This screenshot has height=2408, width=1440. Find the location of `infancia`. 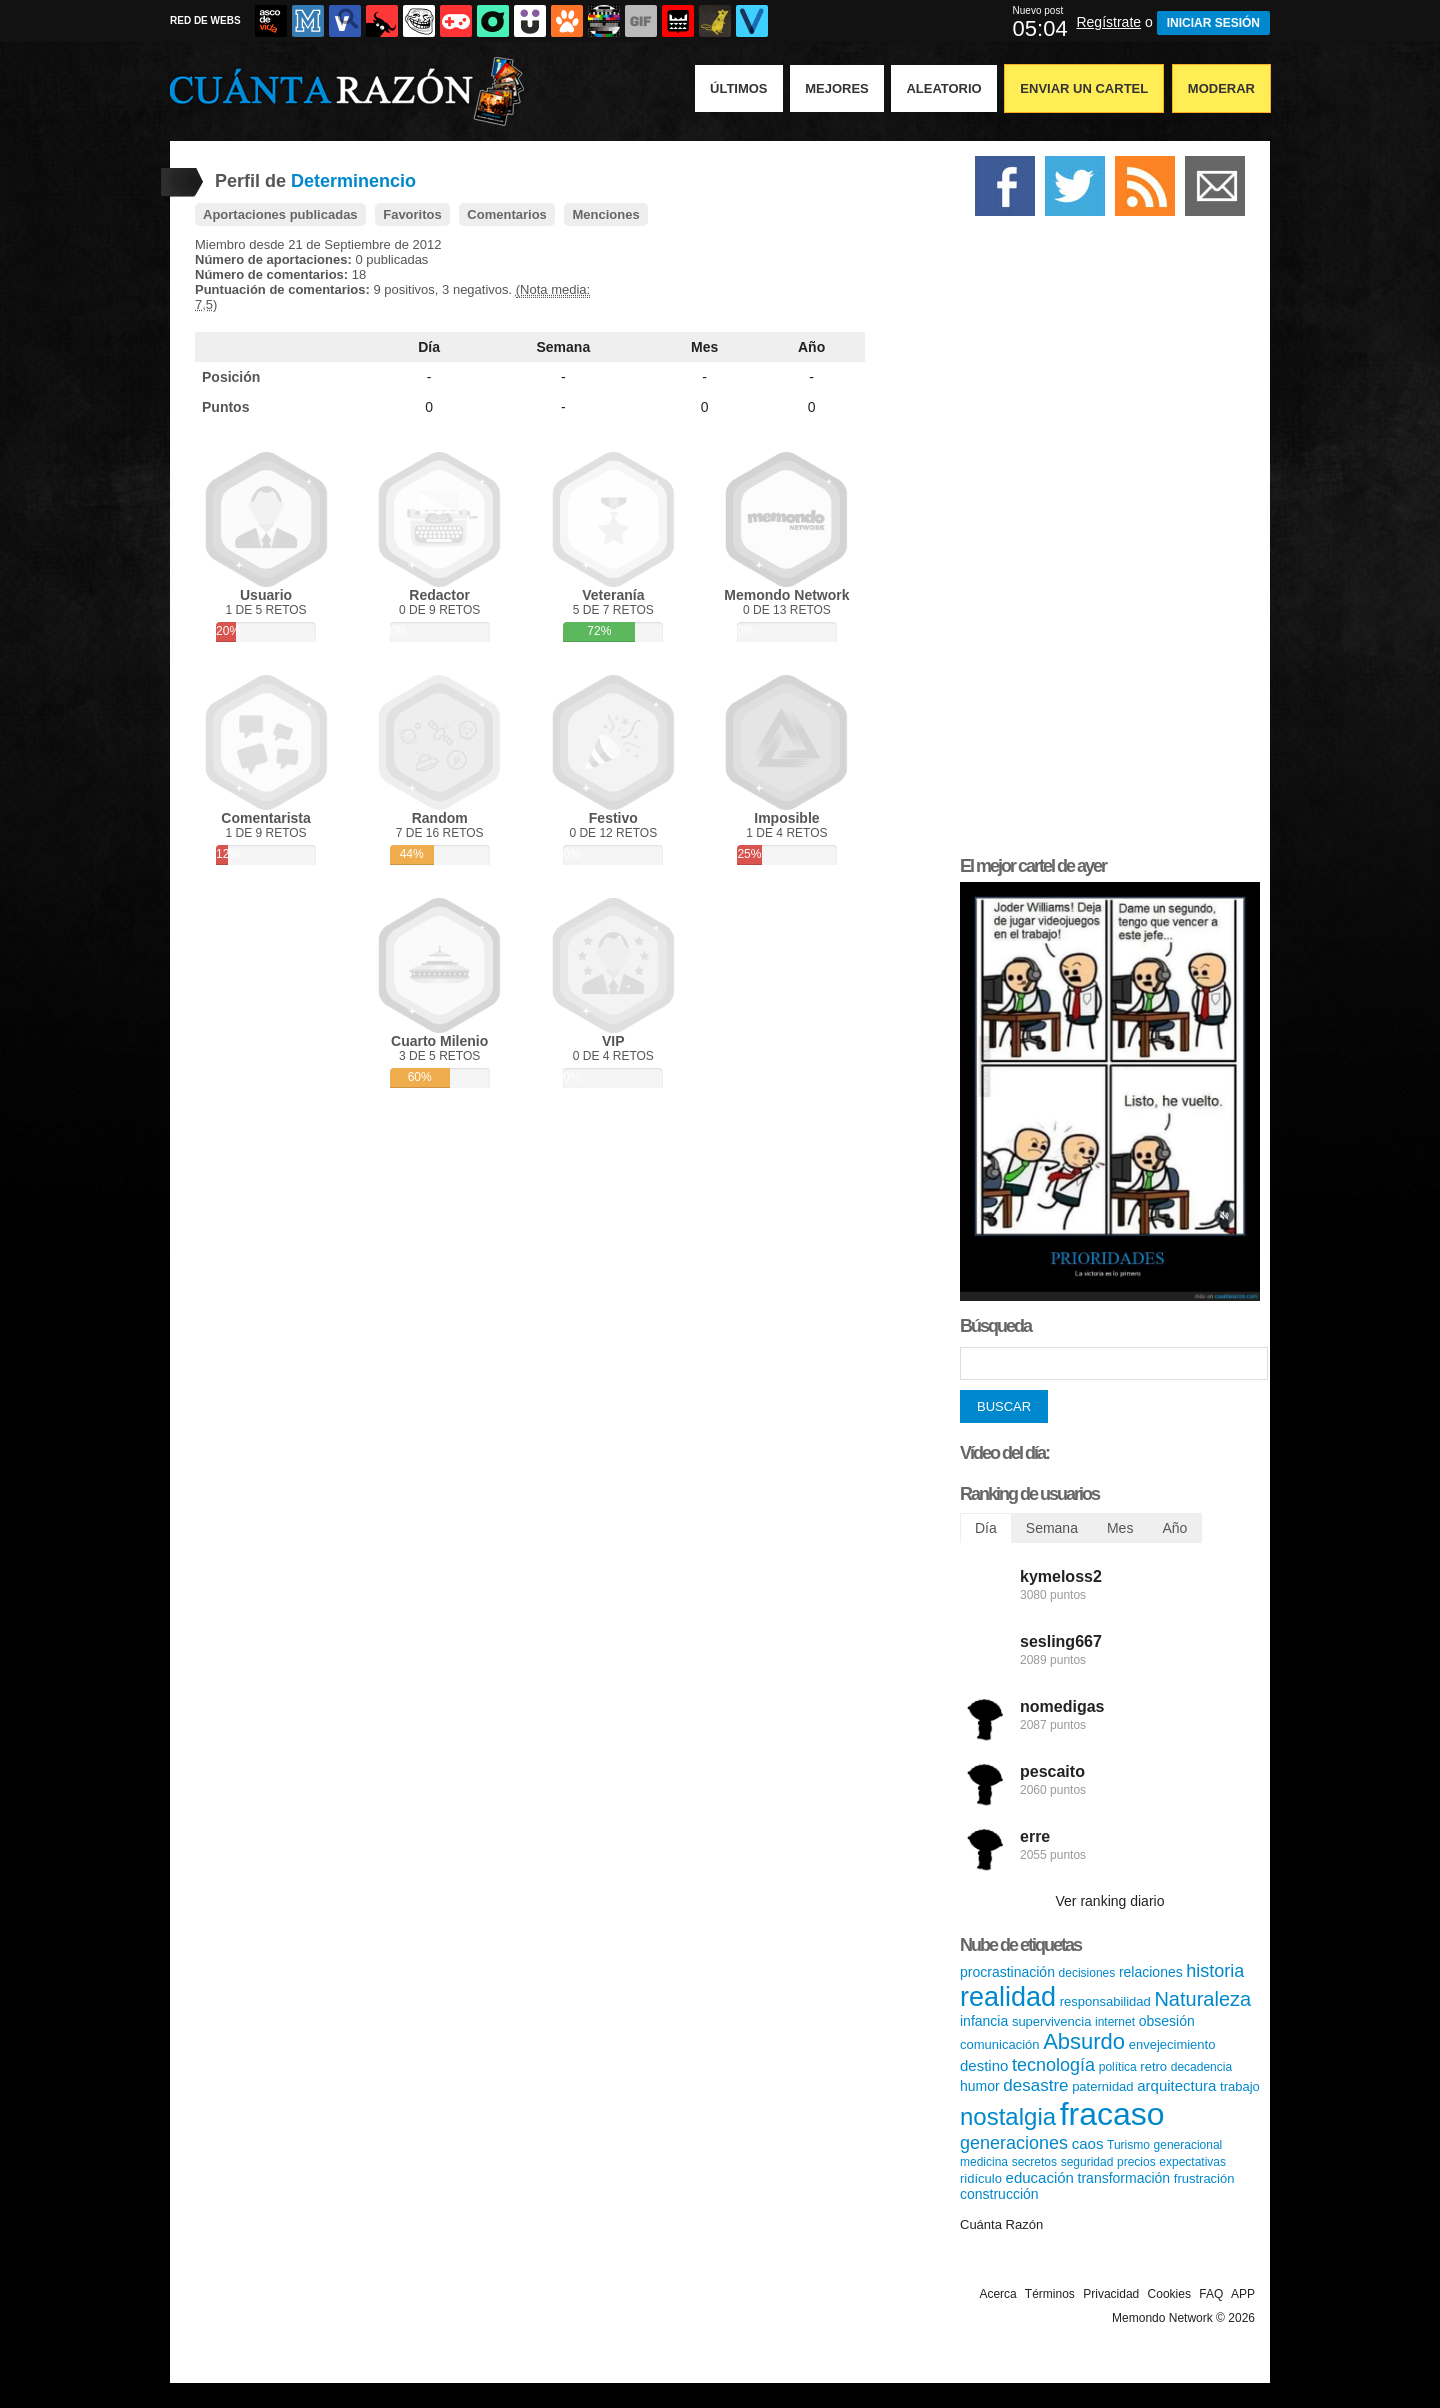

infancia is located at coordinates (984, 2021).